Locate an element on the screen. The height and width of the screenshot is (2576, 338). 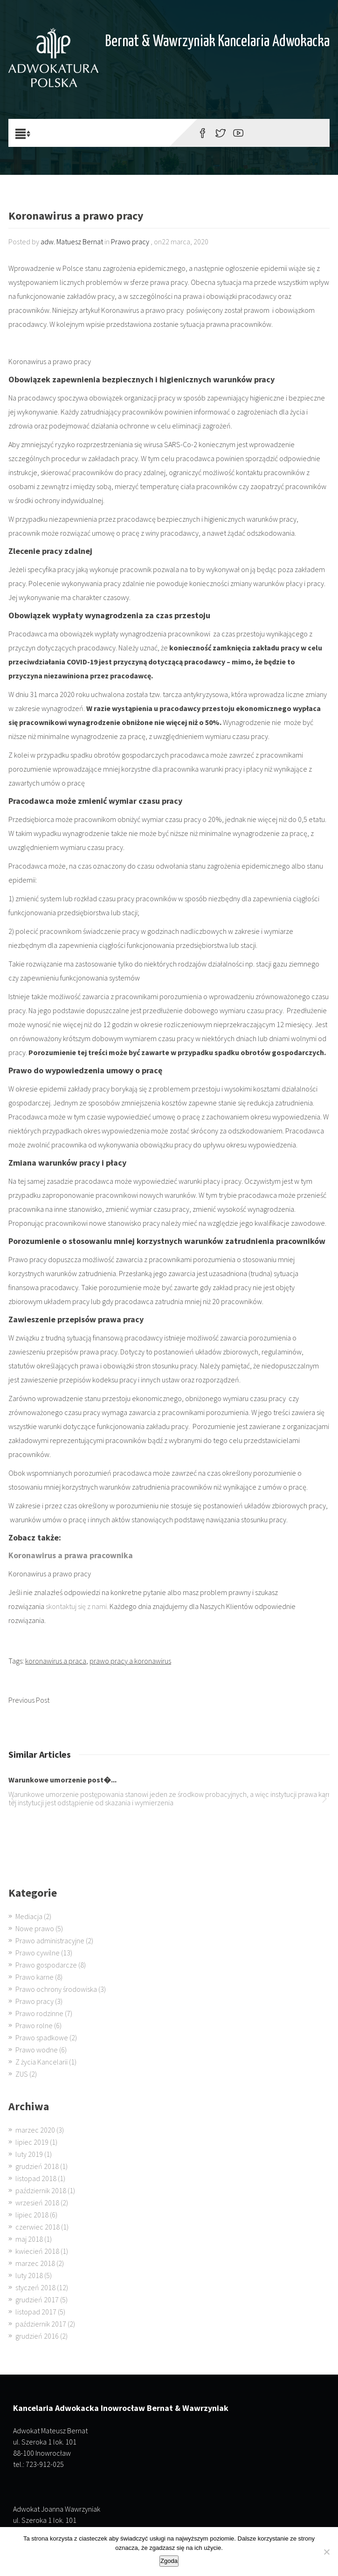
lipiec 2018 is located at coordinates (31, 2214).